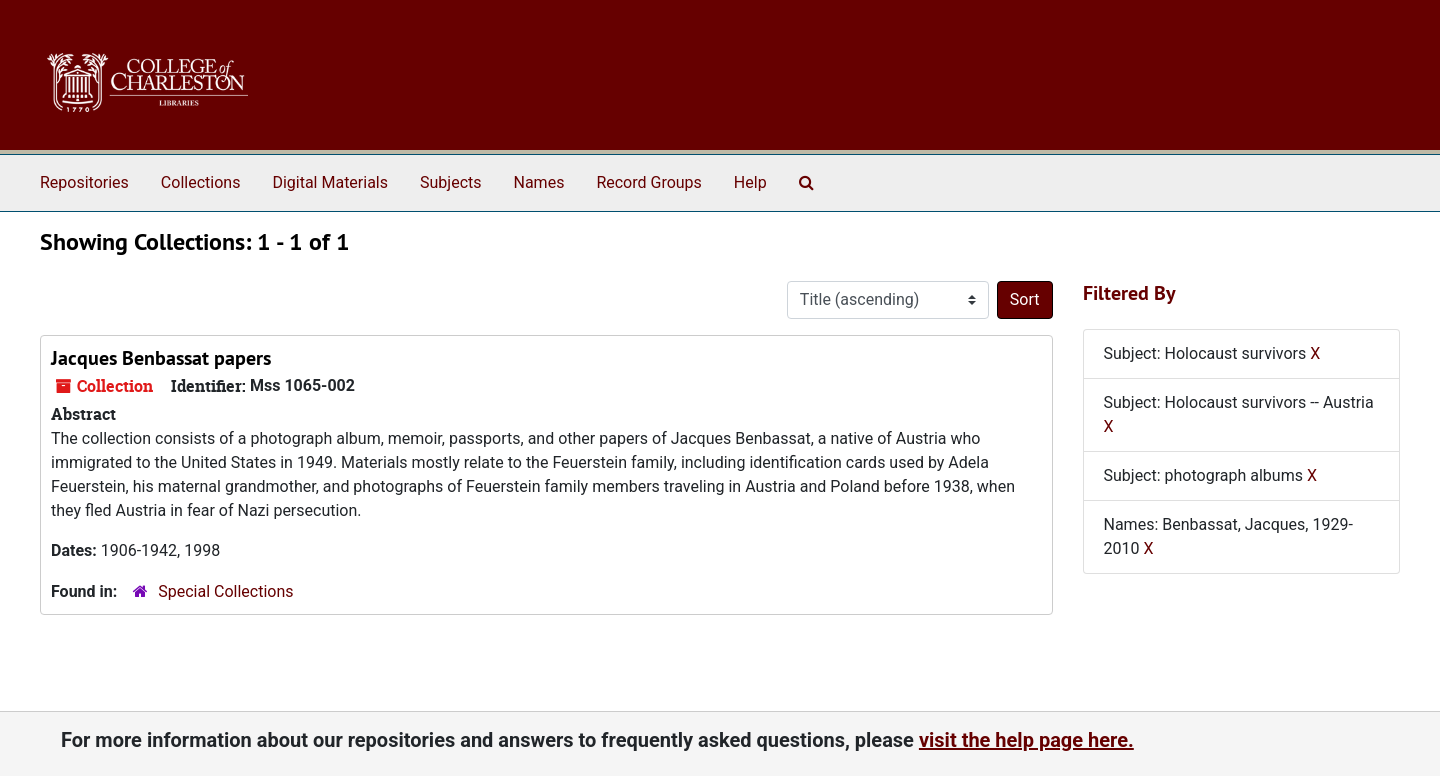 The height and width of the screenshot is (776, 1440). Describe the element at coordinates (84, 182) in the screenshot. I see `Repositories` at that location.